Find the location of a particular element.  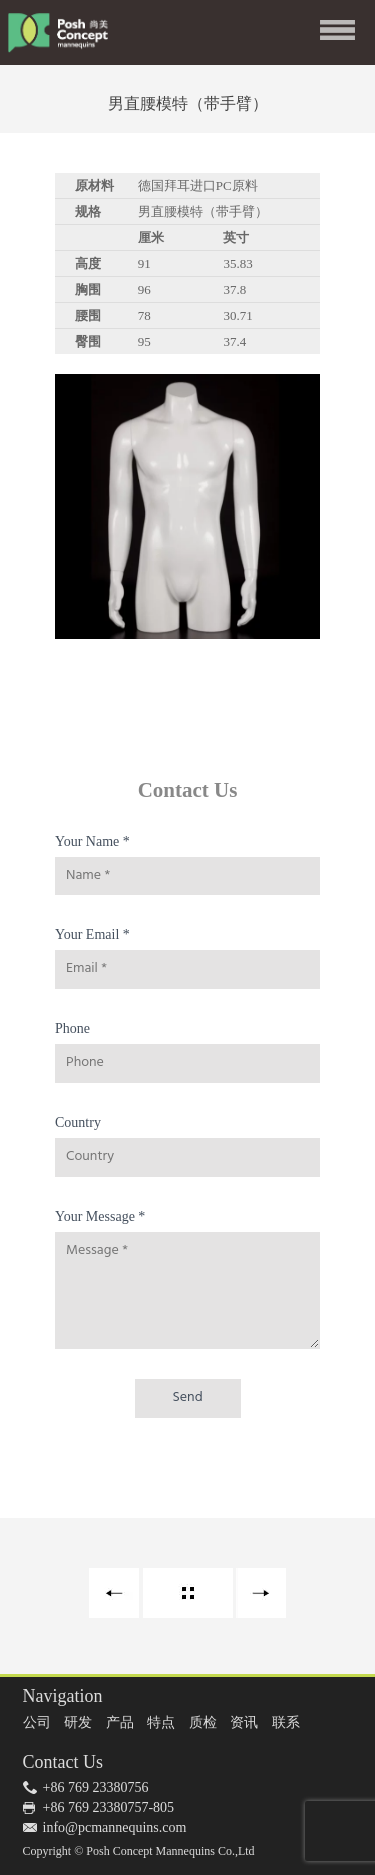

Your Message * is located at coordinates (100, 1216).